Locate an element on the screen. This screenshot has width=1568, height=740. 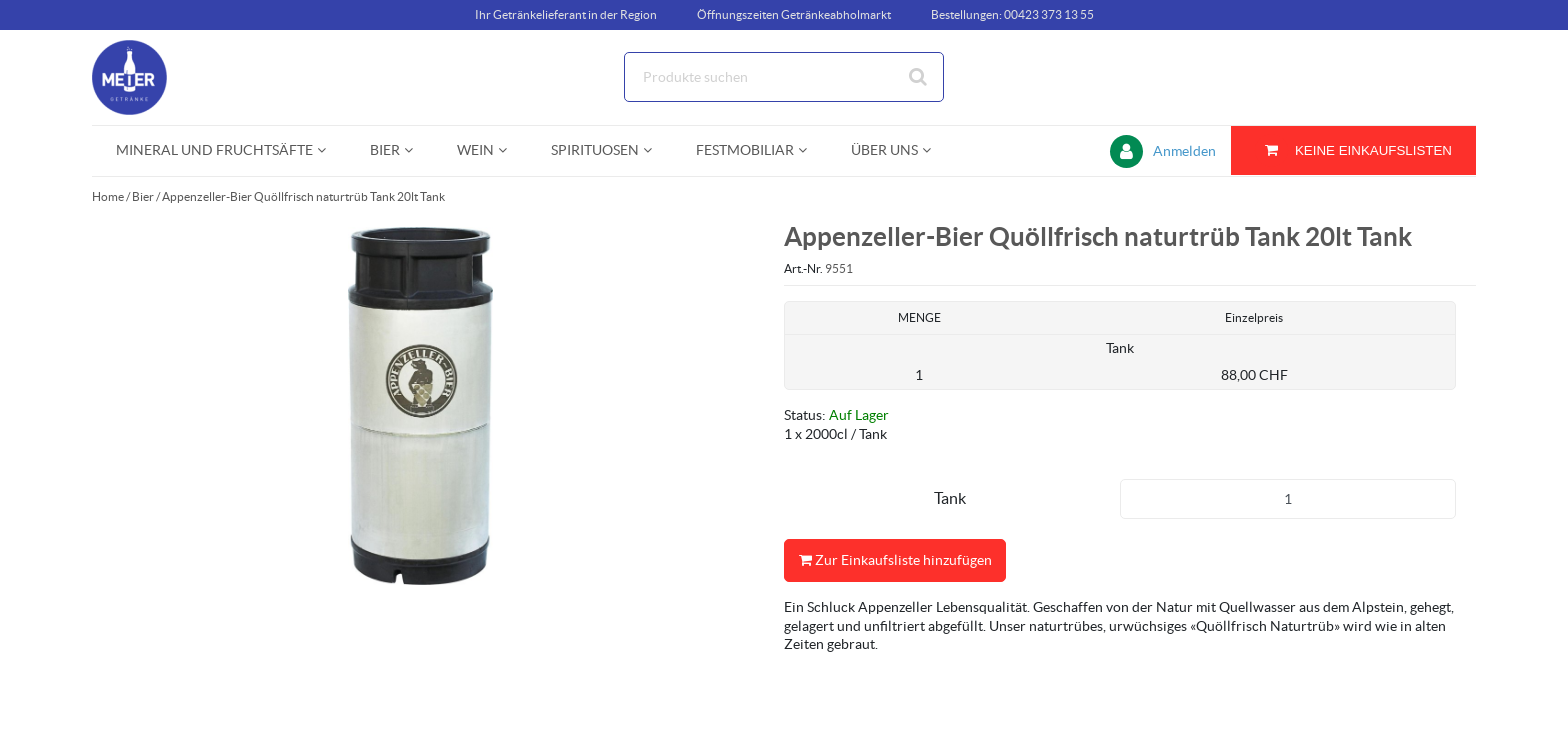
[Sie haben eine Einkaufsliste. Zum Anzeigen von Details öffnen] is located at coordinates (1353, 150).